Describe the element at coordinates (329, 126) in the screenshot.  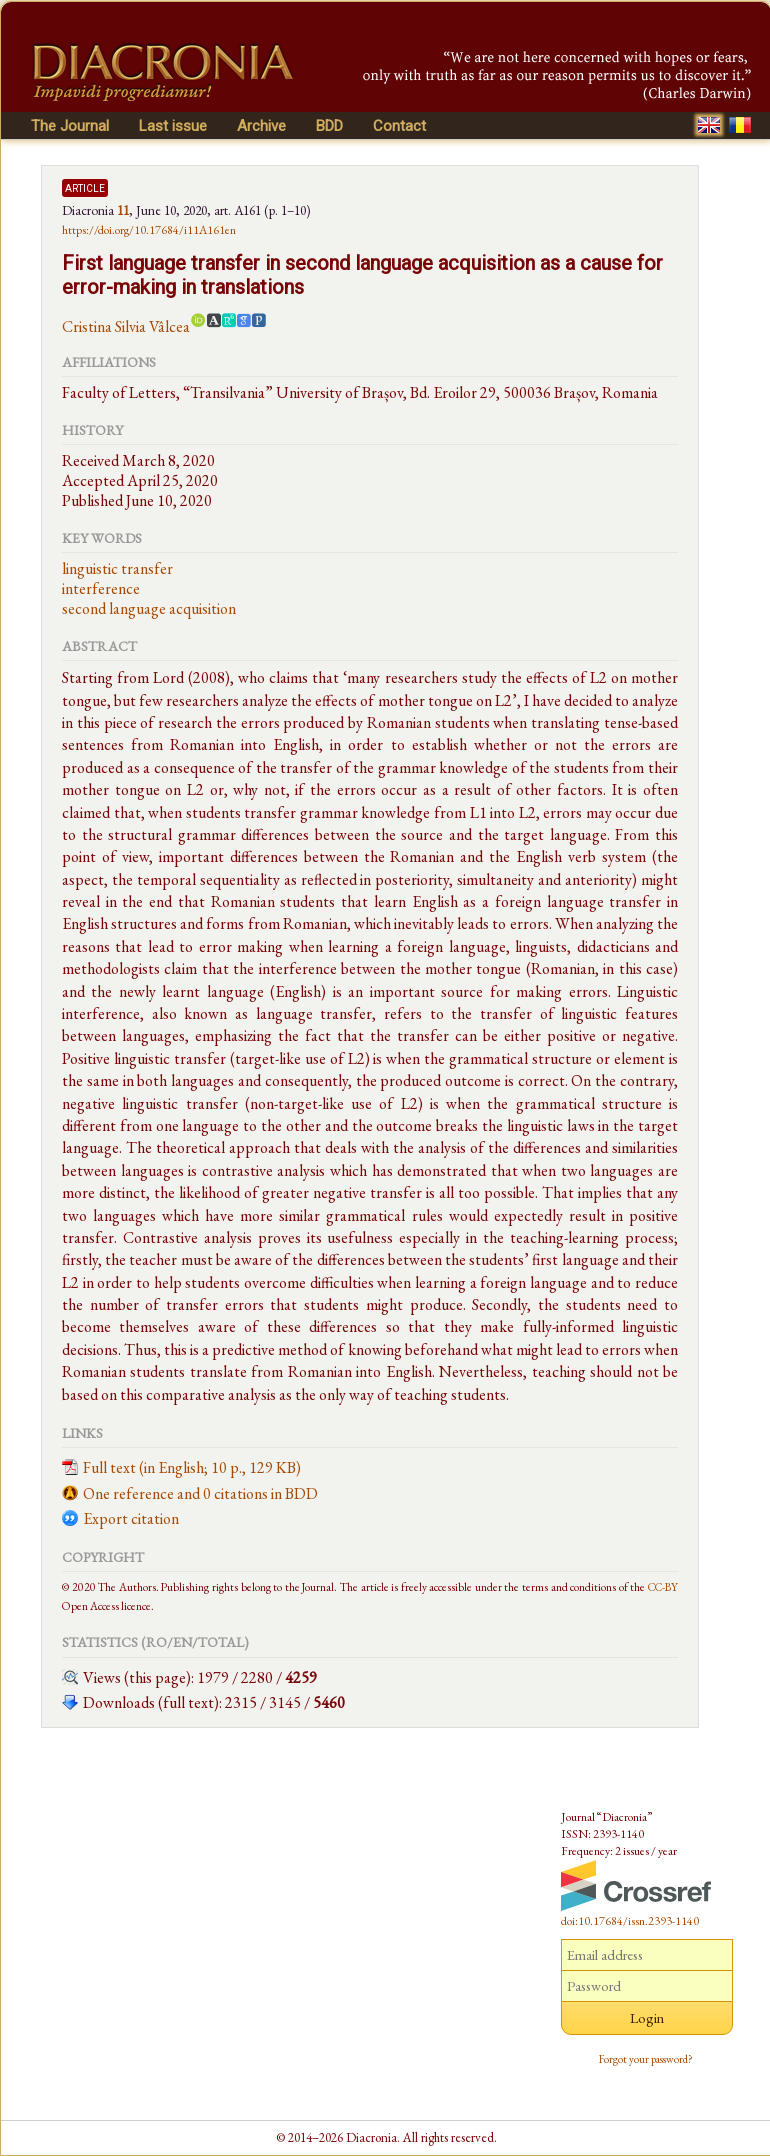
I see `BDD` at that location.